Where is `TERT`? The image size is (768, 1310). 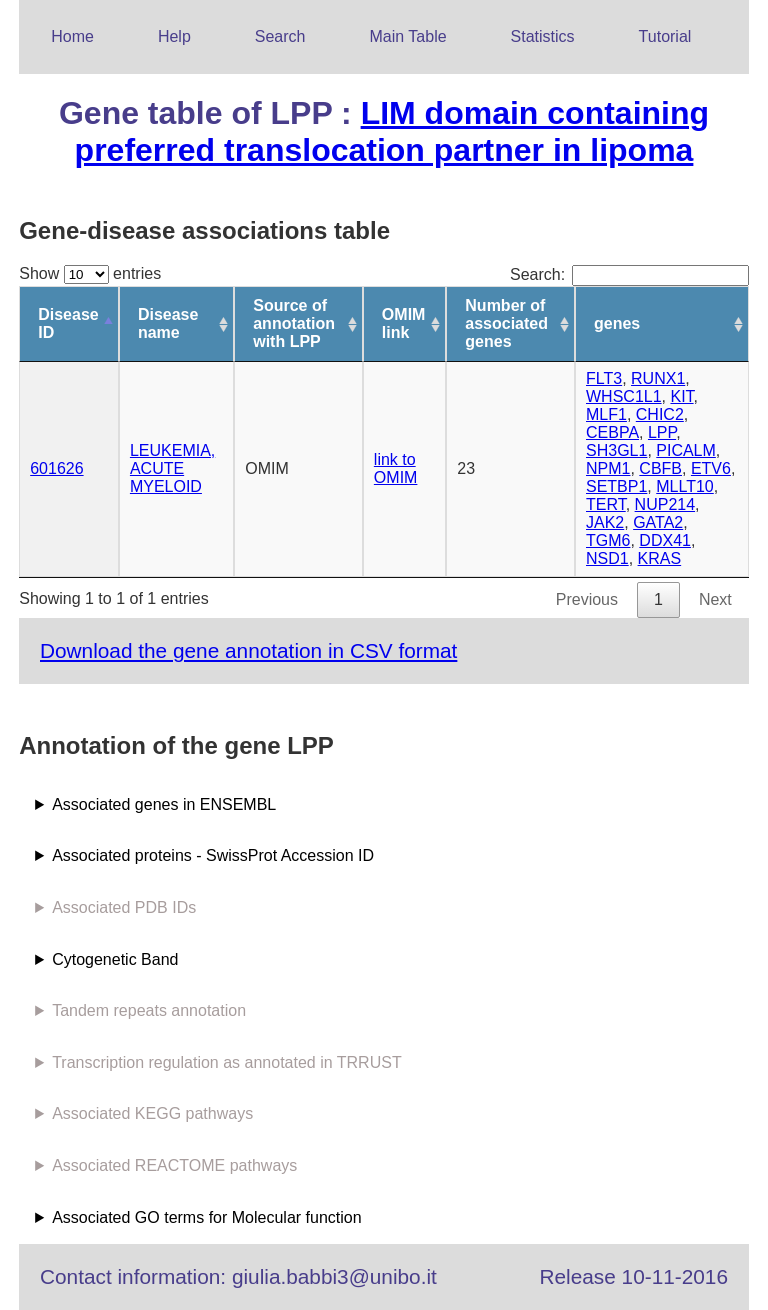
TERT is located at coordinates (606, 504).